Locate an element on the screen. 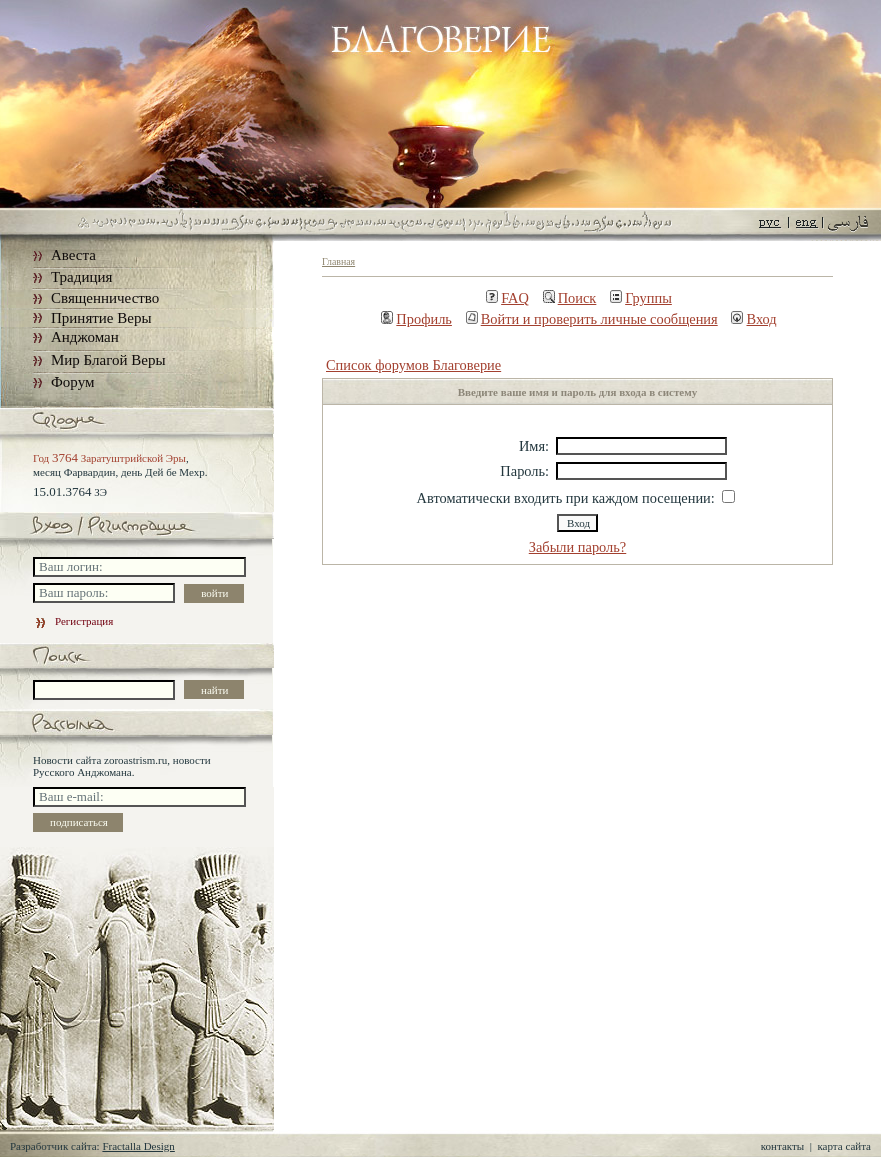  Принятие Веры is located at coordinates (101, 318).